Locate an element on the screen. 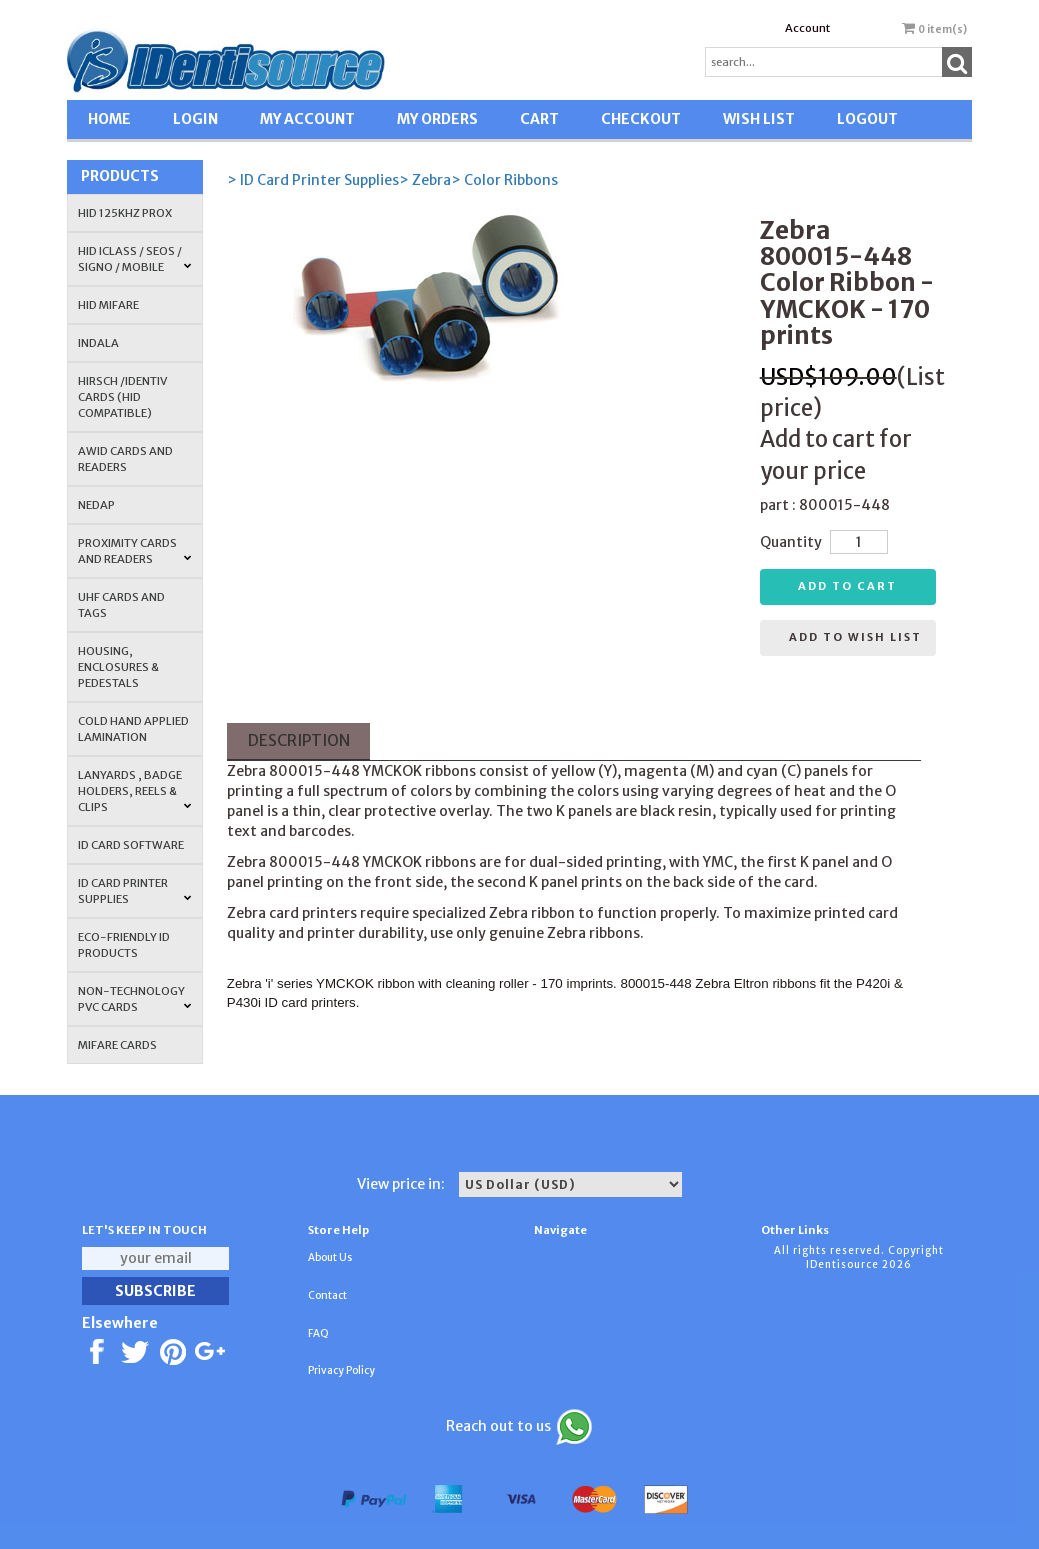 This screenshot has height=1549, width=1039. Account is located at coordinates (807, 28).